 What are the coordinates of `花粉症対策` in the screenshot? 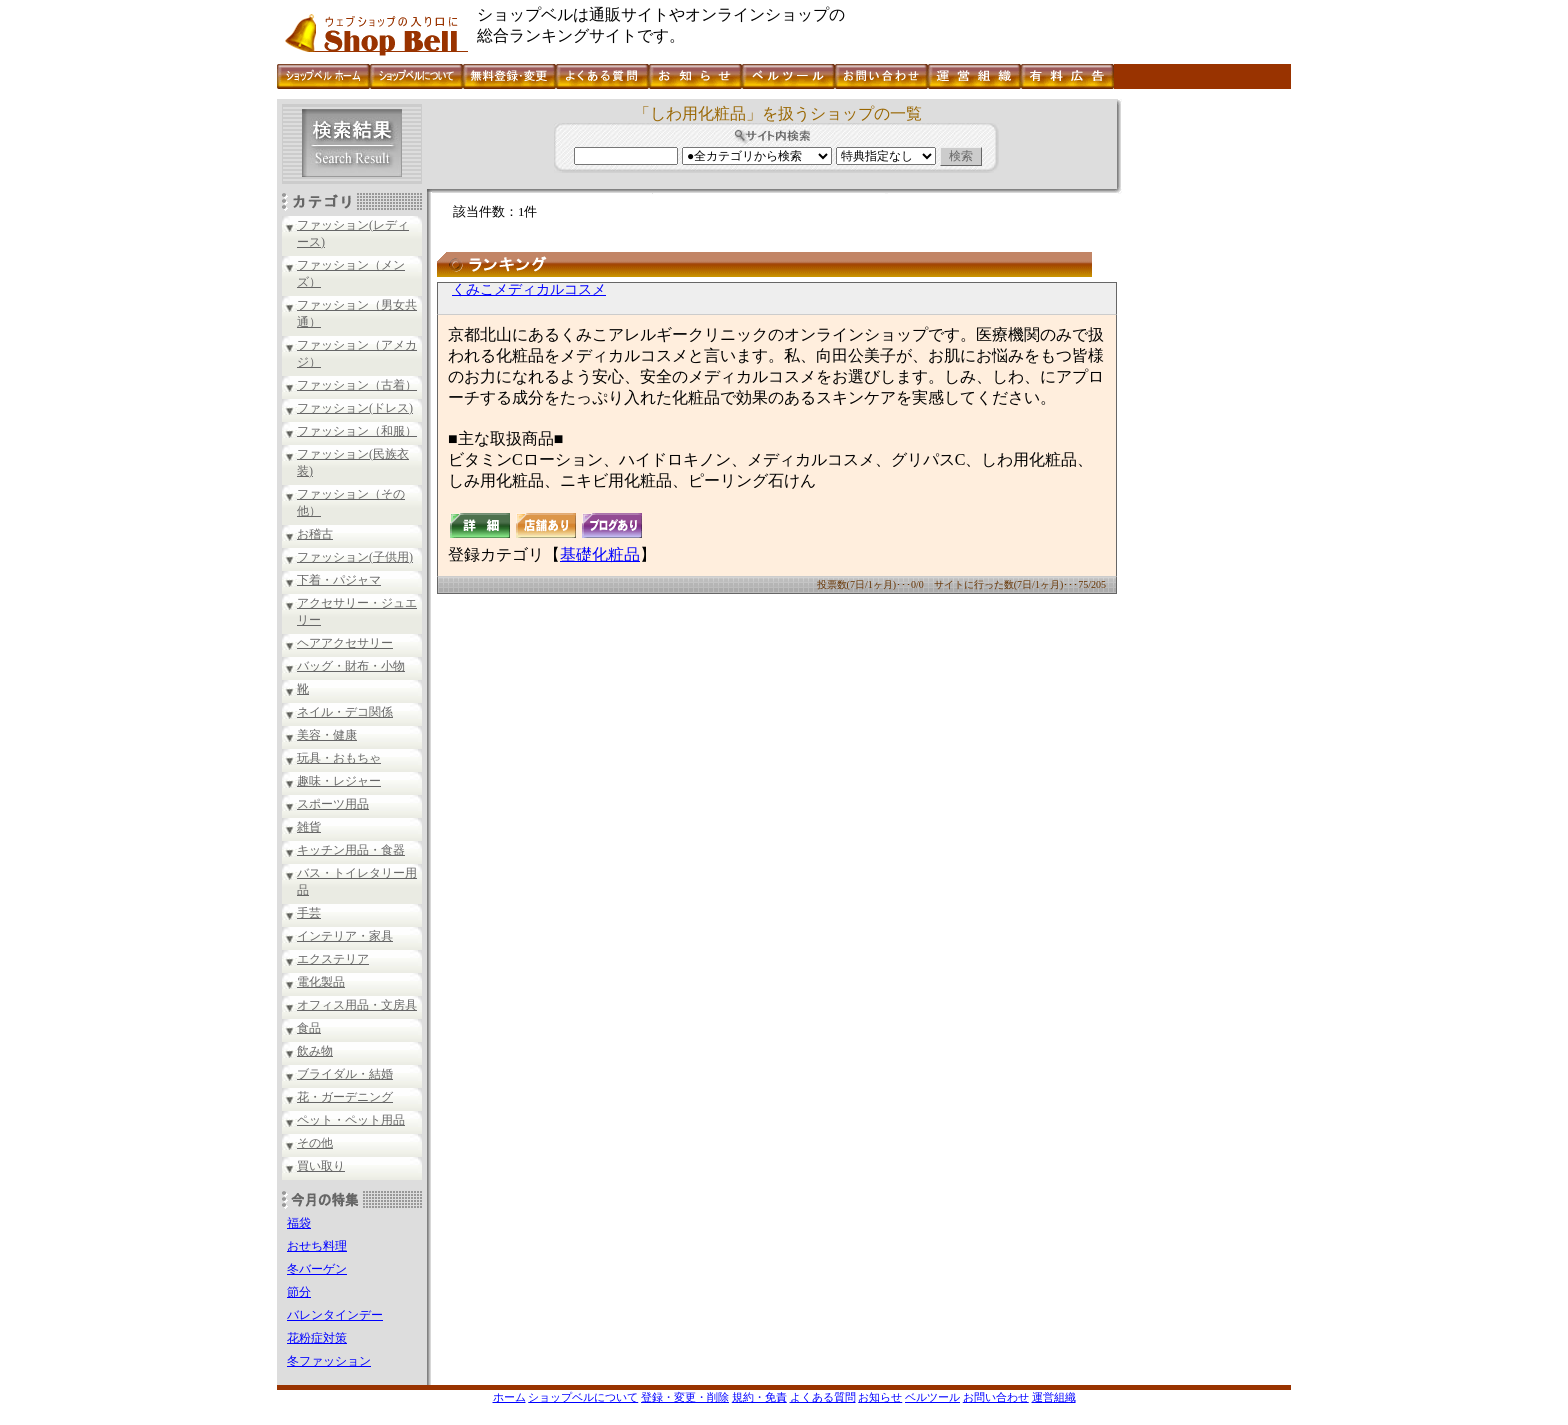 It's located at (317, 1338).